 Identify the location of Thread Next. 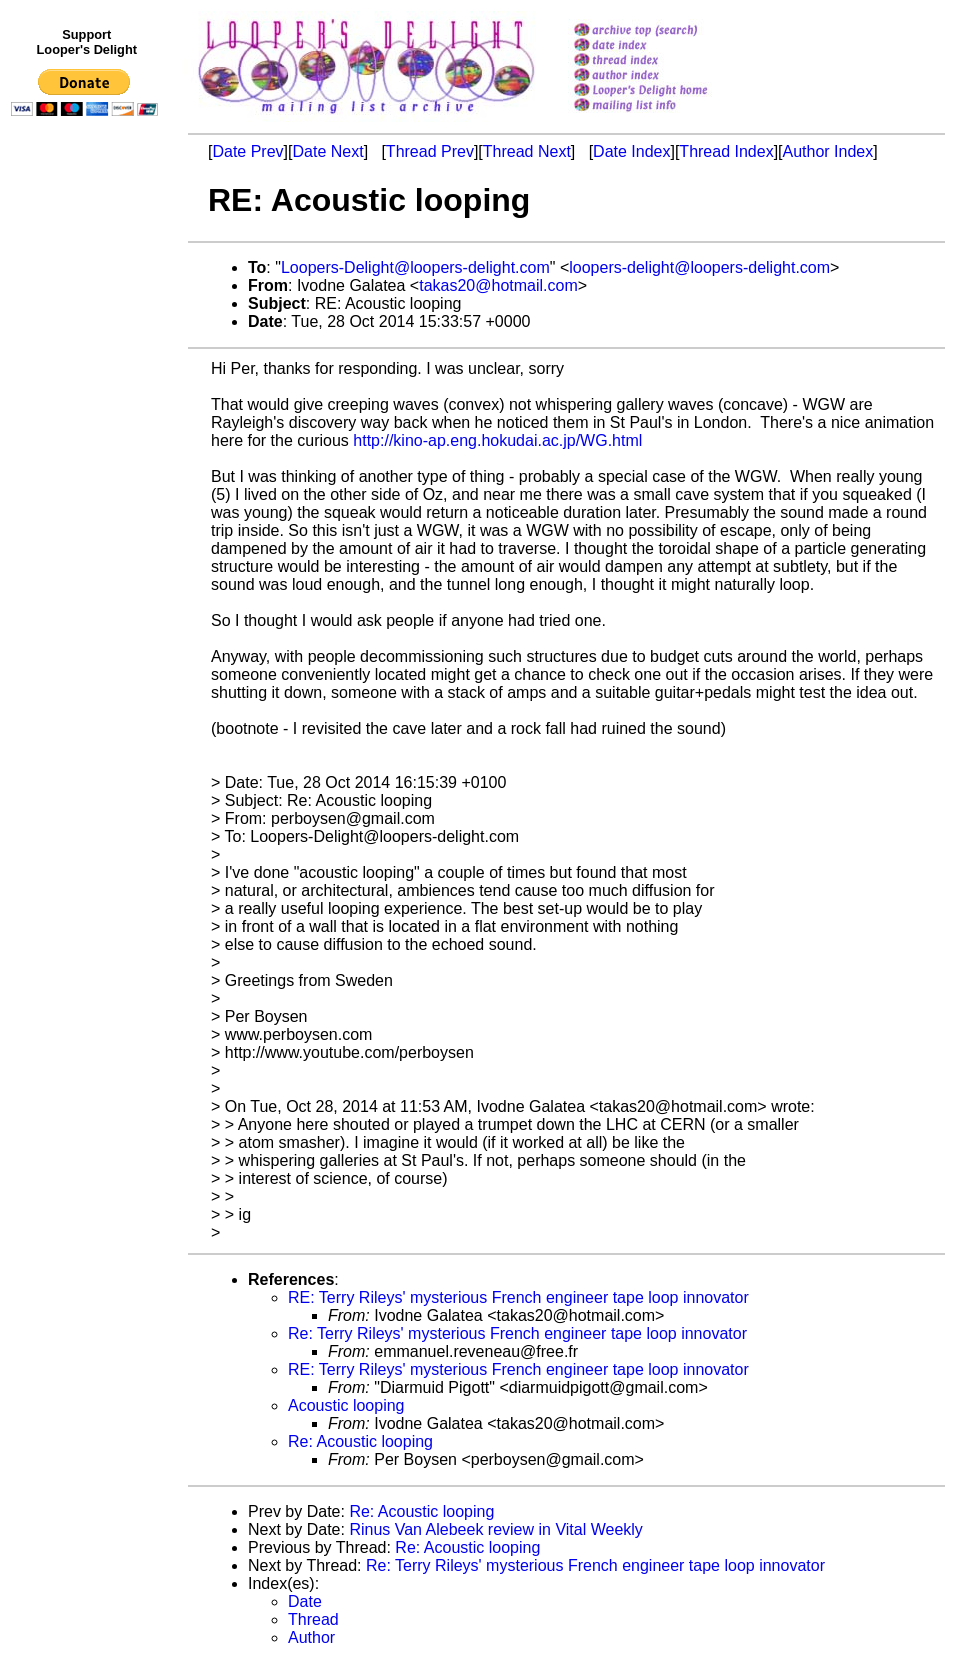
(527, 151).